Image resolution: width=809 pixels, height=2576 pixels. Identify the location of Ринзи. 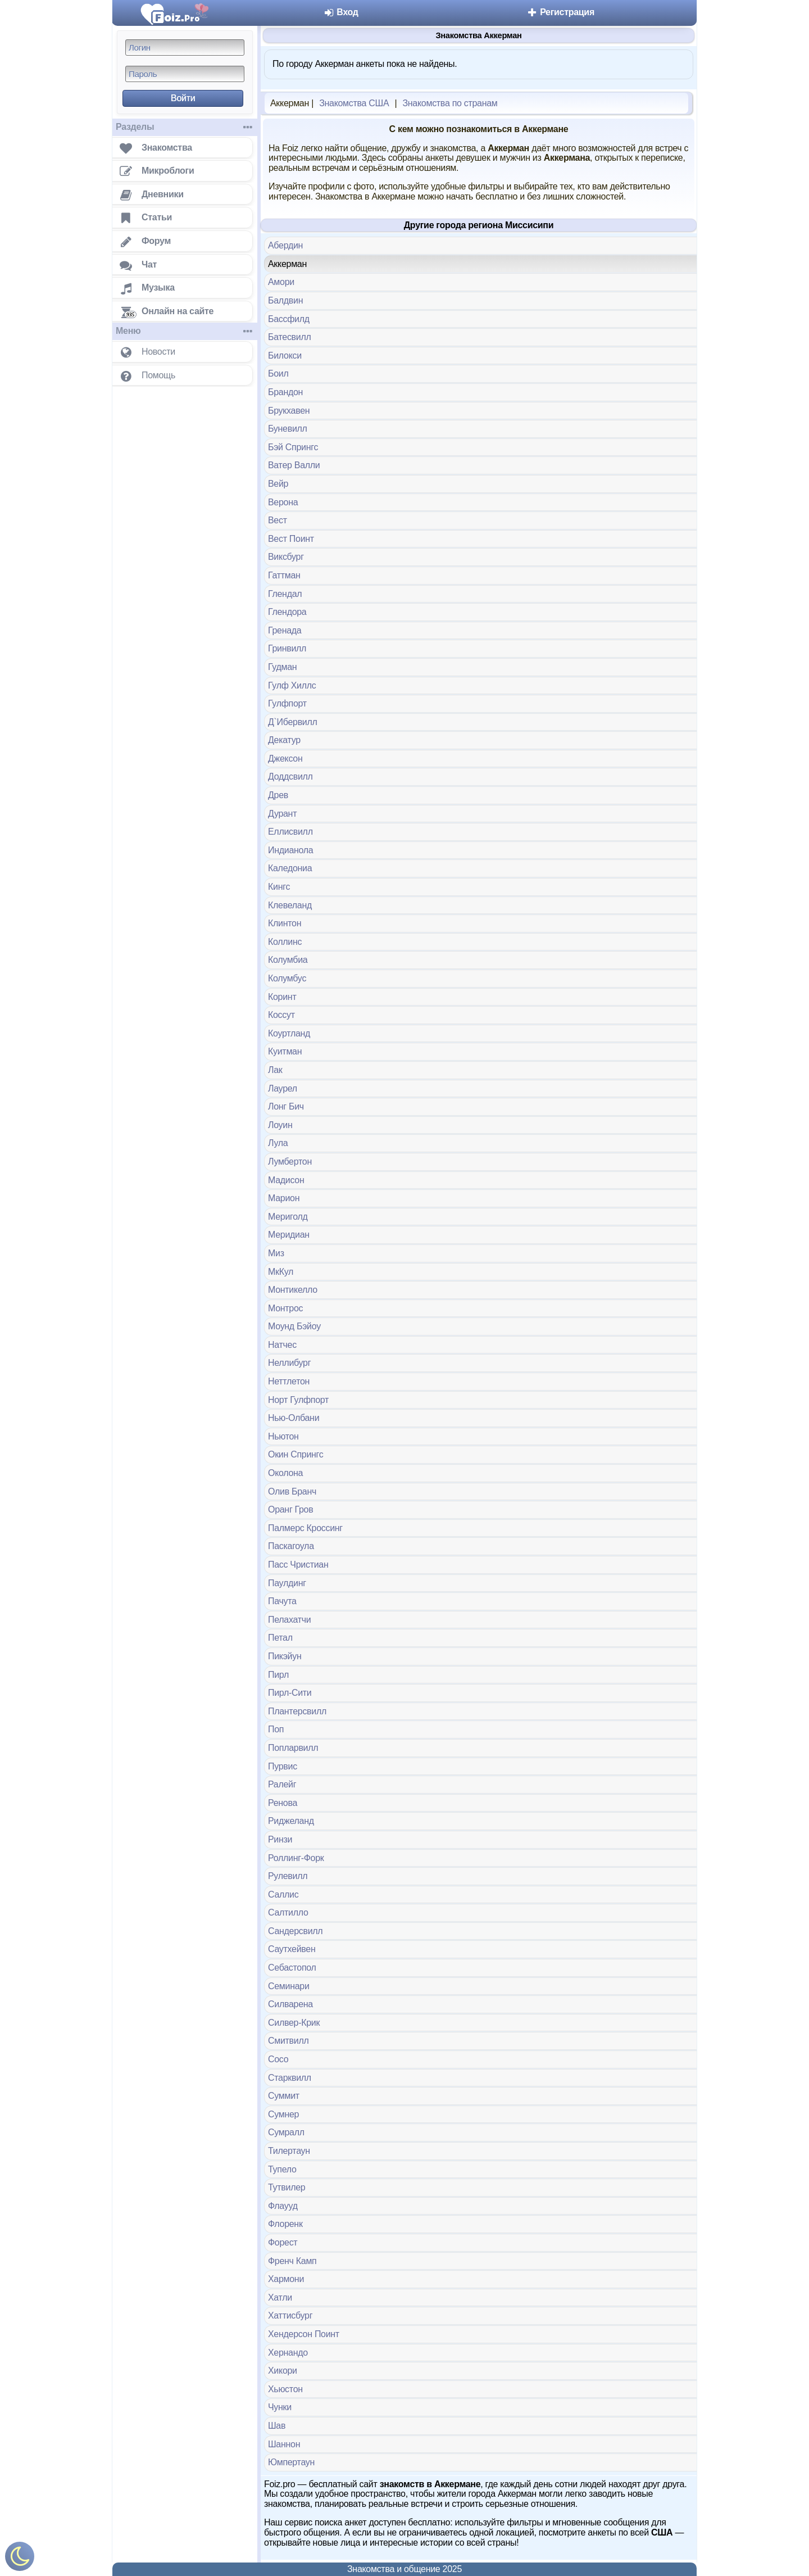
(280, 1839).